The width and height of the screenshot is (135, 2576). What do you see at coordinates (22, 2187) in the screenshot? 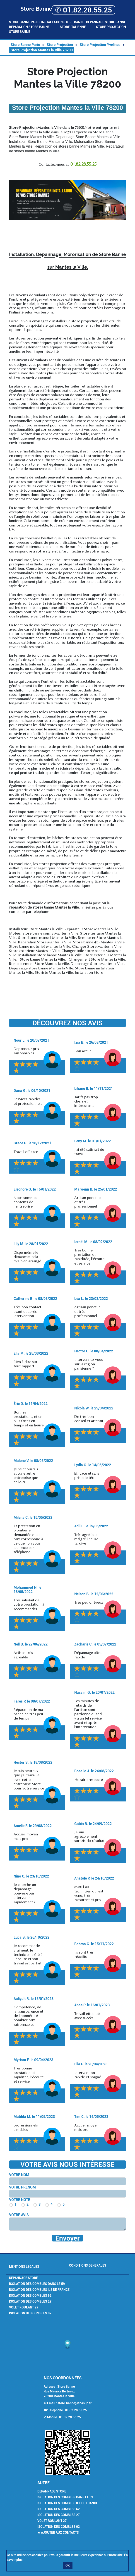
I see `Votre prénom` at bounding box center [22, 2187].